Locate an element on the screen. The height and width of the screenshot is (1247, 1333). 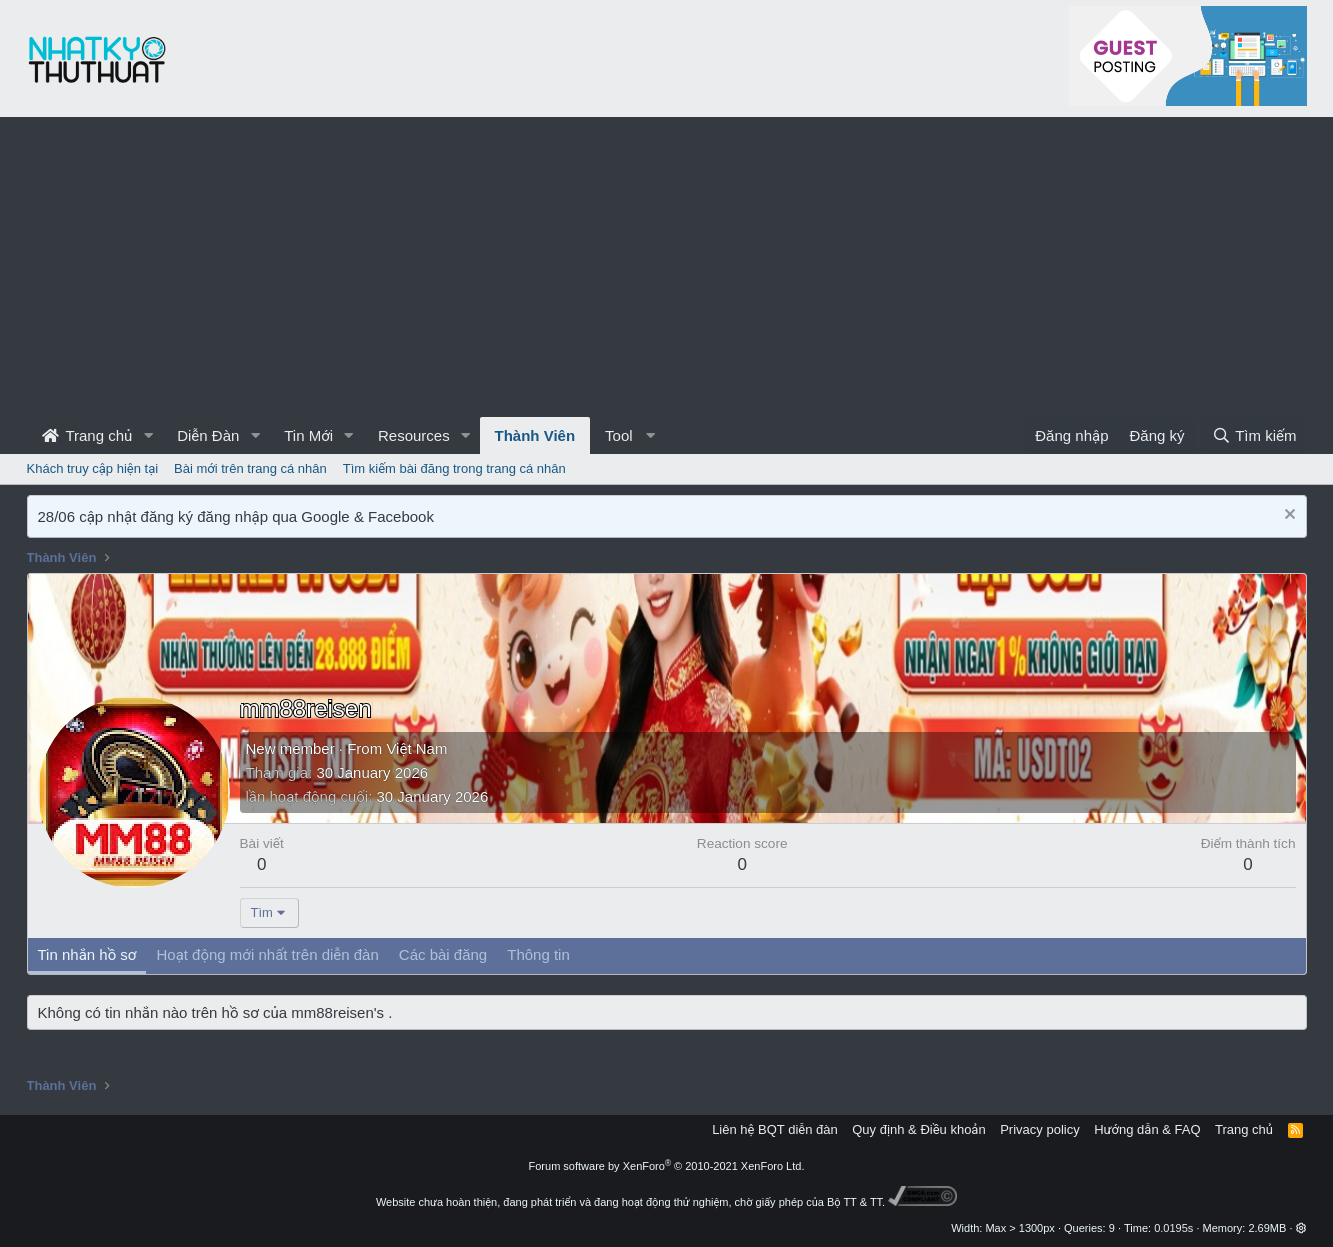
Liên hệ BQT diễn đàn is located at coordinates (775, 1129).